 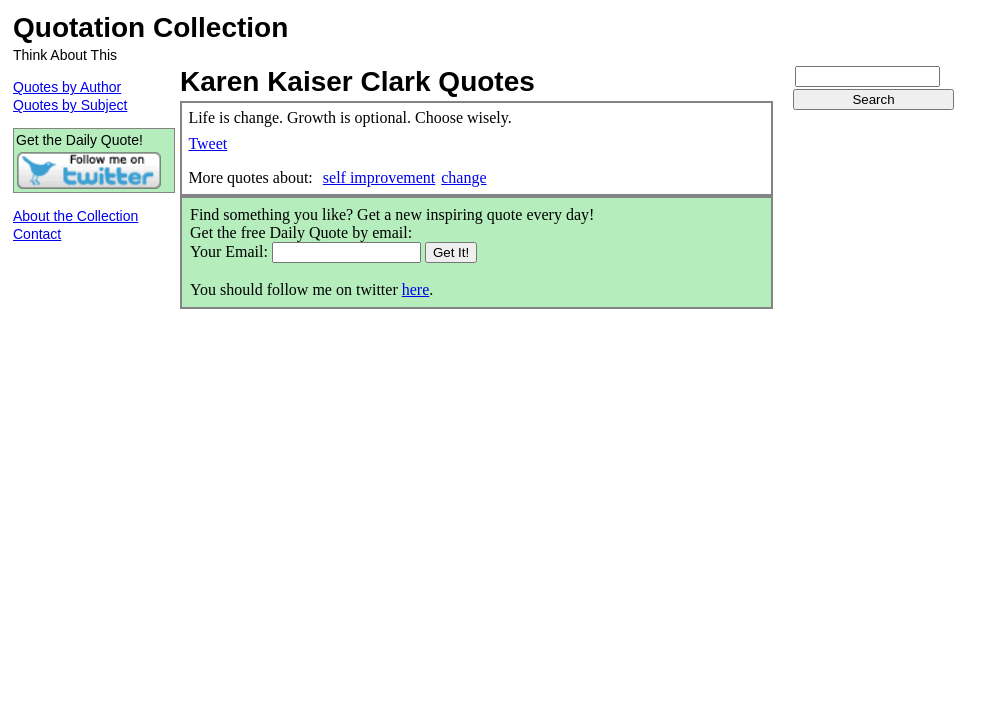 I want to click on Quotes by Subject, so click(x=70, y=105).